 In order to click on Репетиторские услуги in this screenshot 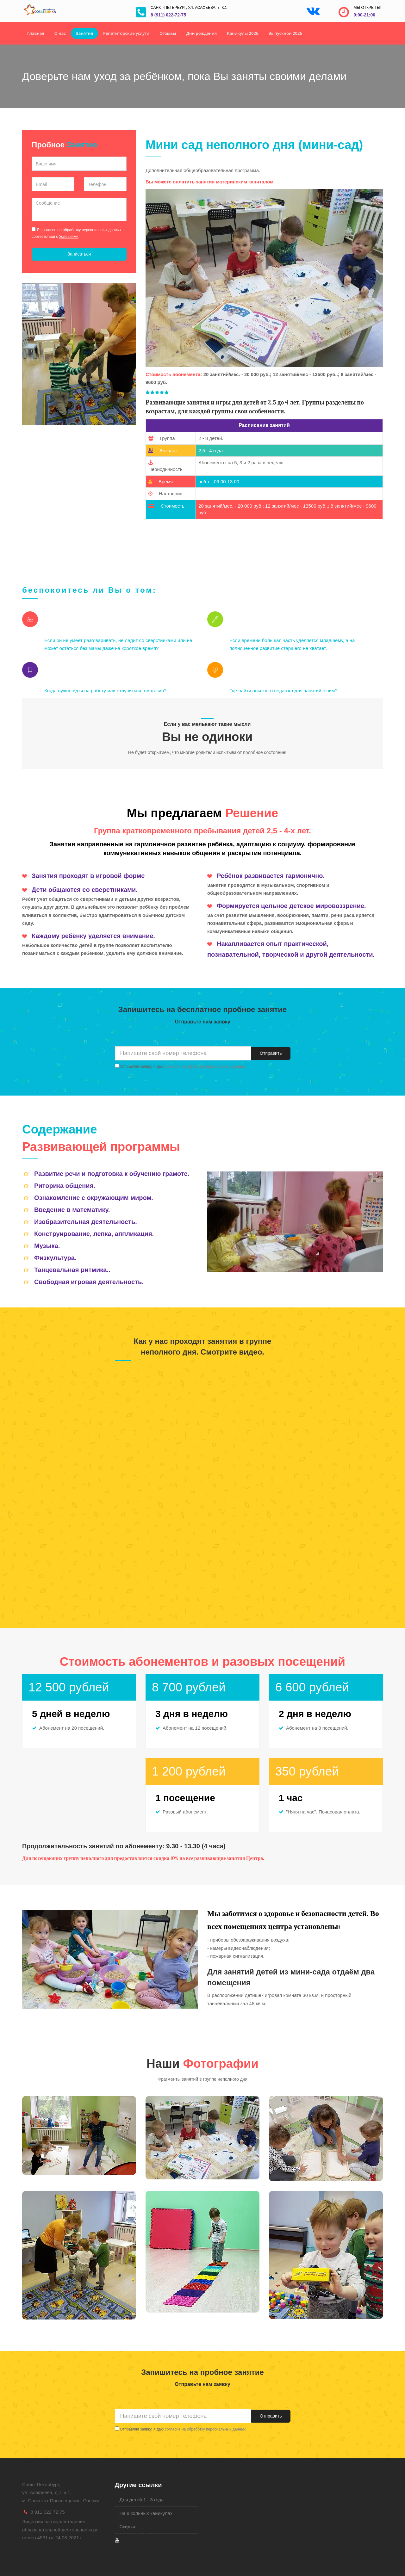, I will do `click(126, 33)`.